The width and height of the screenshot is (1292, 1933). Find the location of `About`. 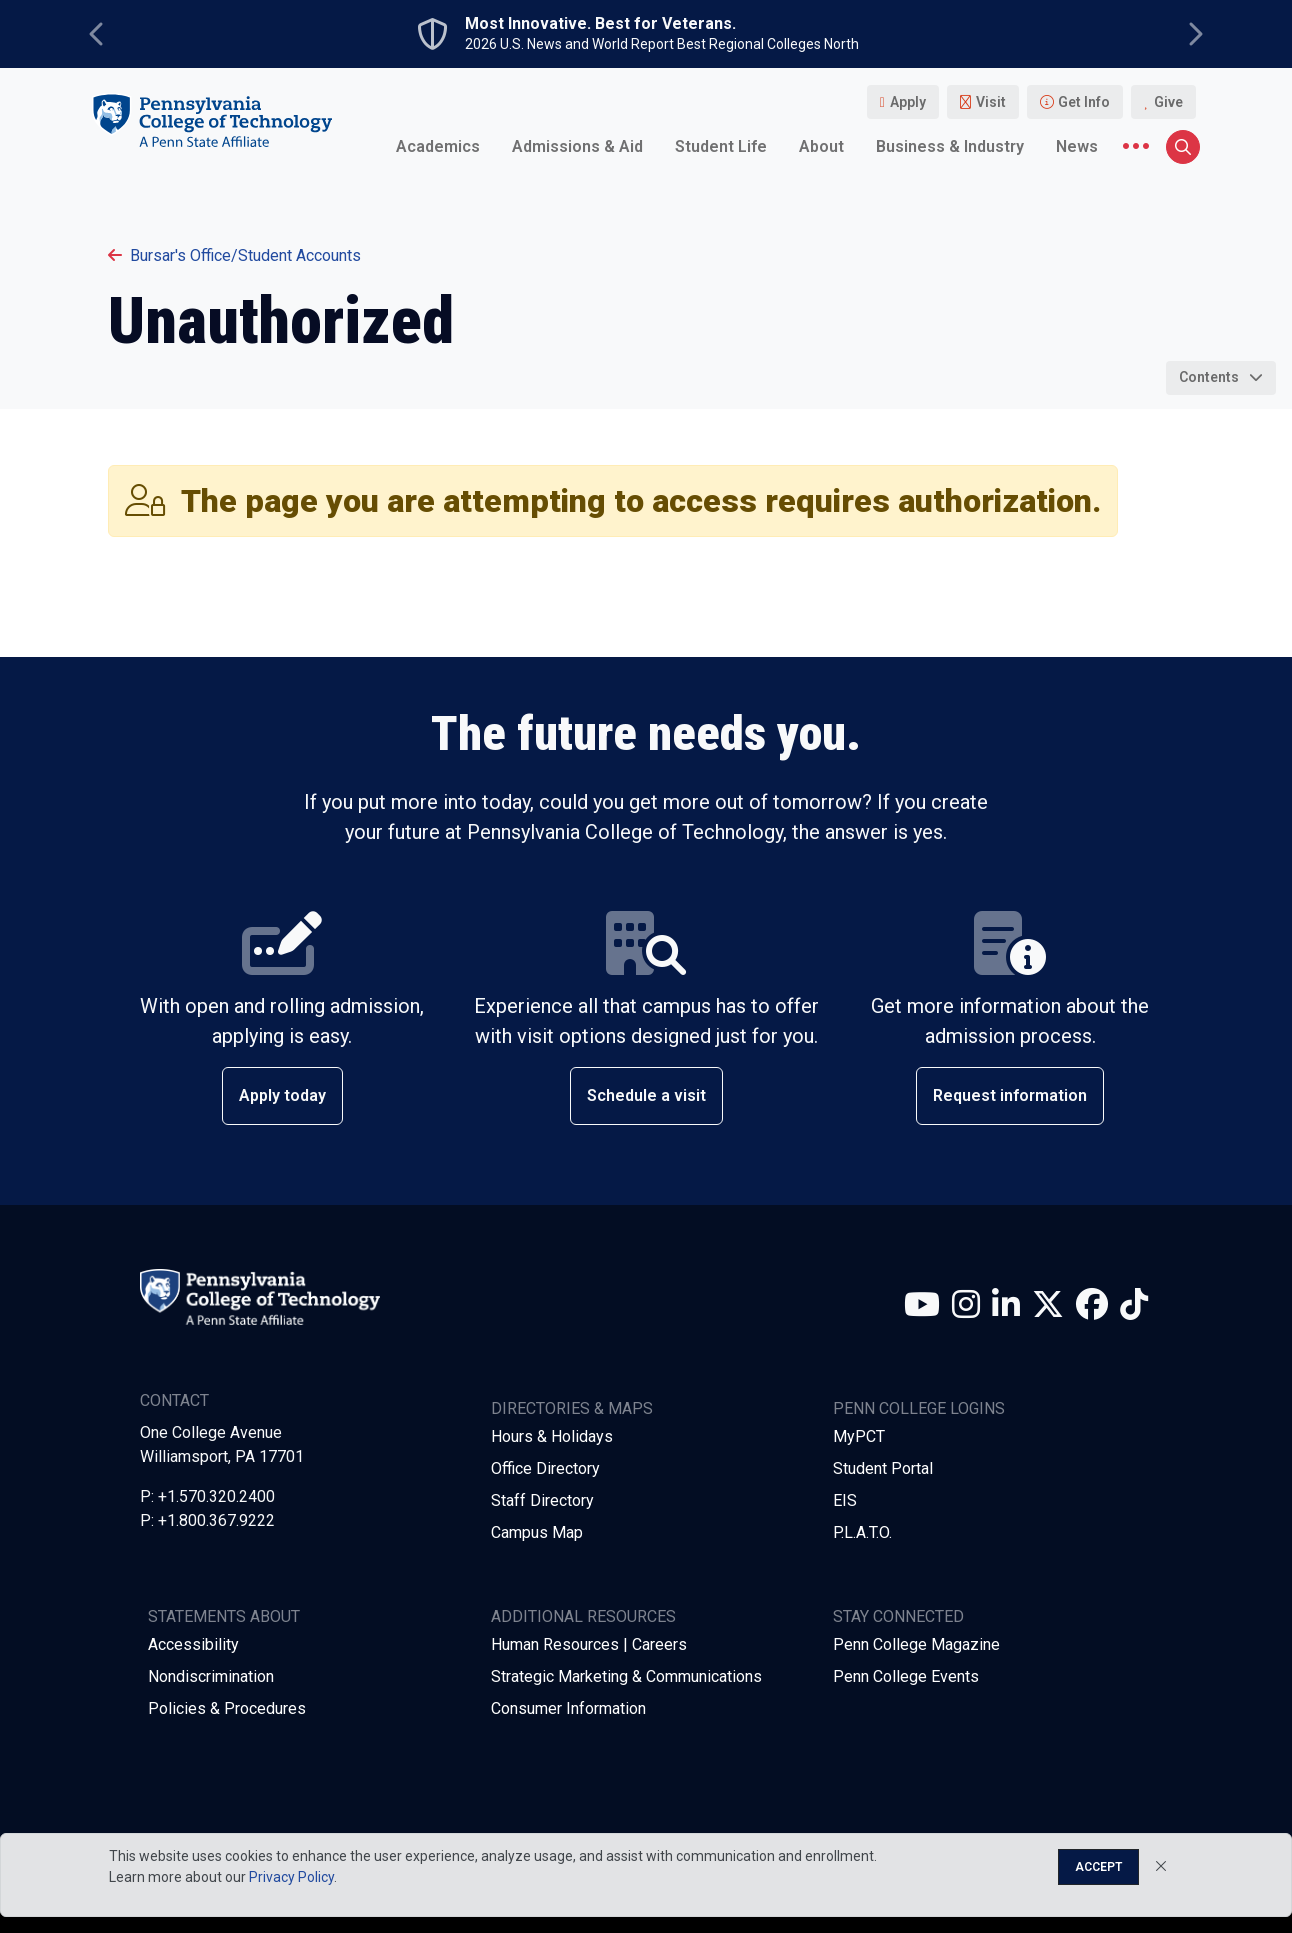

About is located at coordinates (821, 146).